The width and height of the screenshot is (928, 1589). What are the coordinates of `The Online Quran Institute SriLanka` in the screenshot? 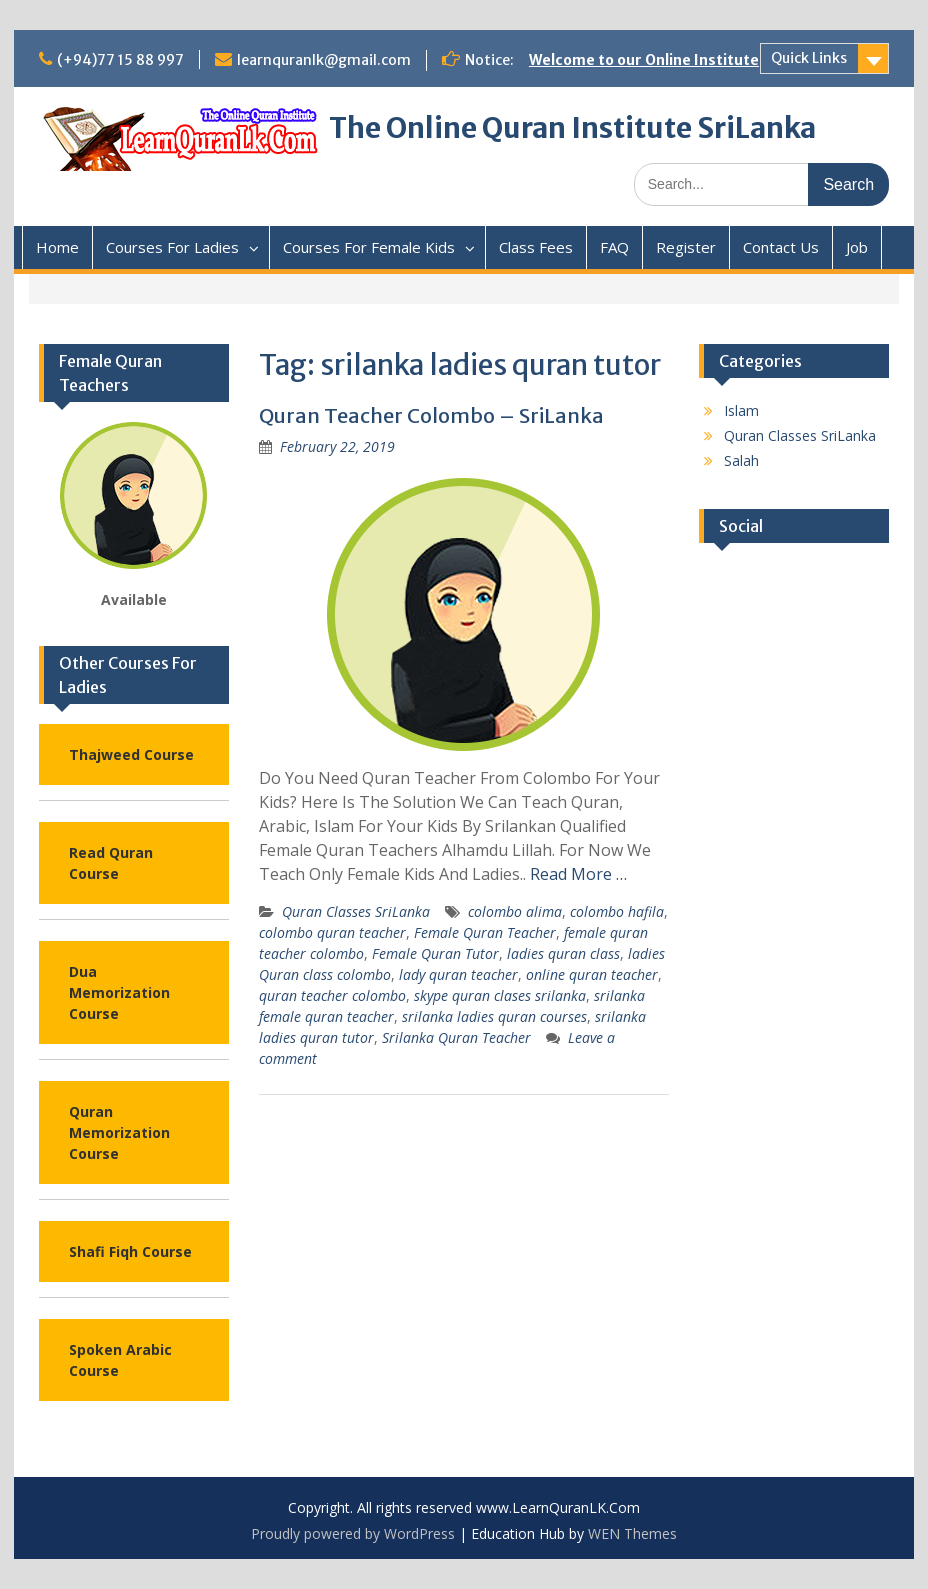 It's located at (572, 128).